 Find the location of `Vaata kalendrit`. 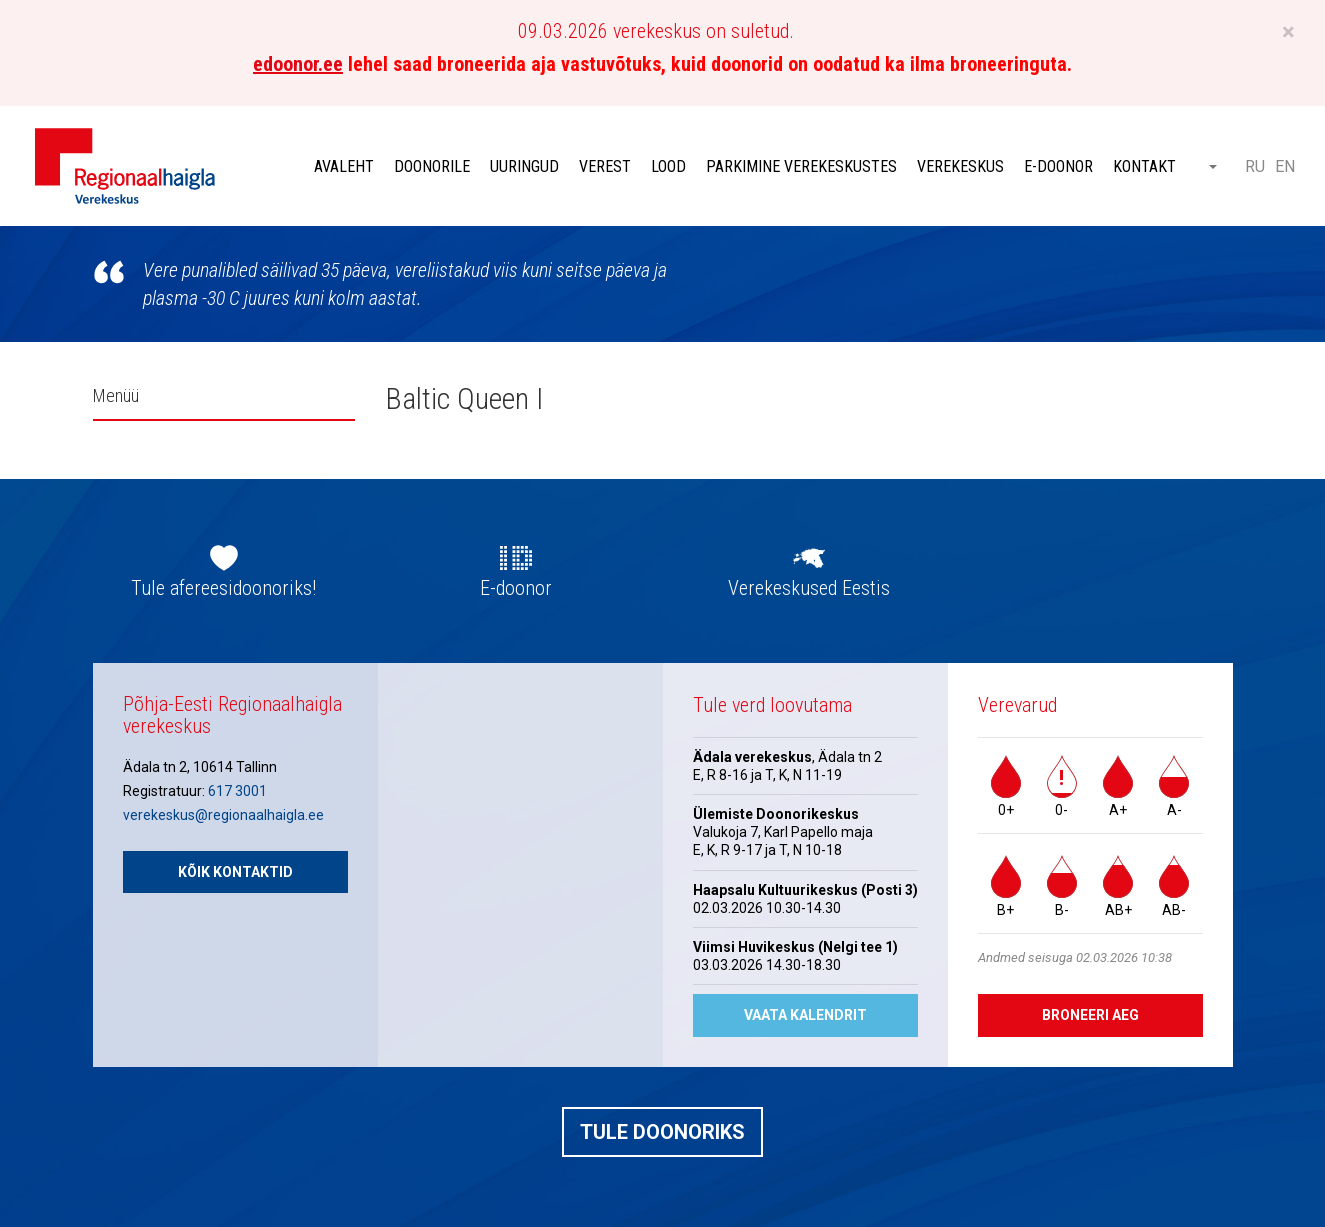

Vaata kalendrit is located at coordinates (805, 1015).